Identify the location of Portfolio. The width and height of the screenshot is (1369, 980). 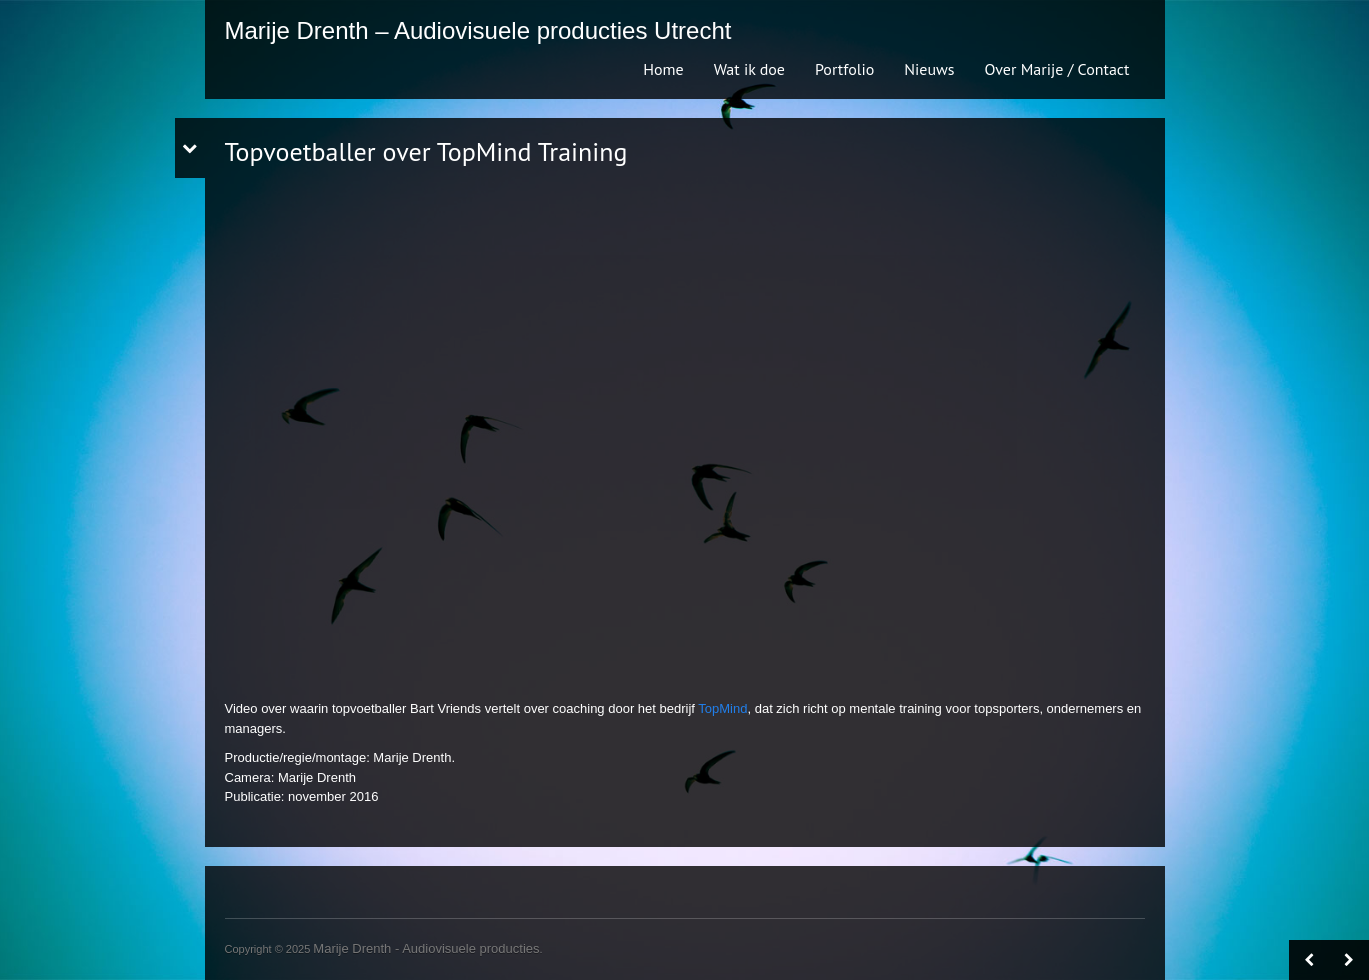
(844, 69).